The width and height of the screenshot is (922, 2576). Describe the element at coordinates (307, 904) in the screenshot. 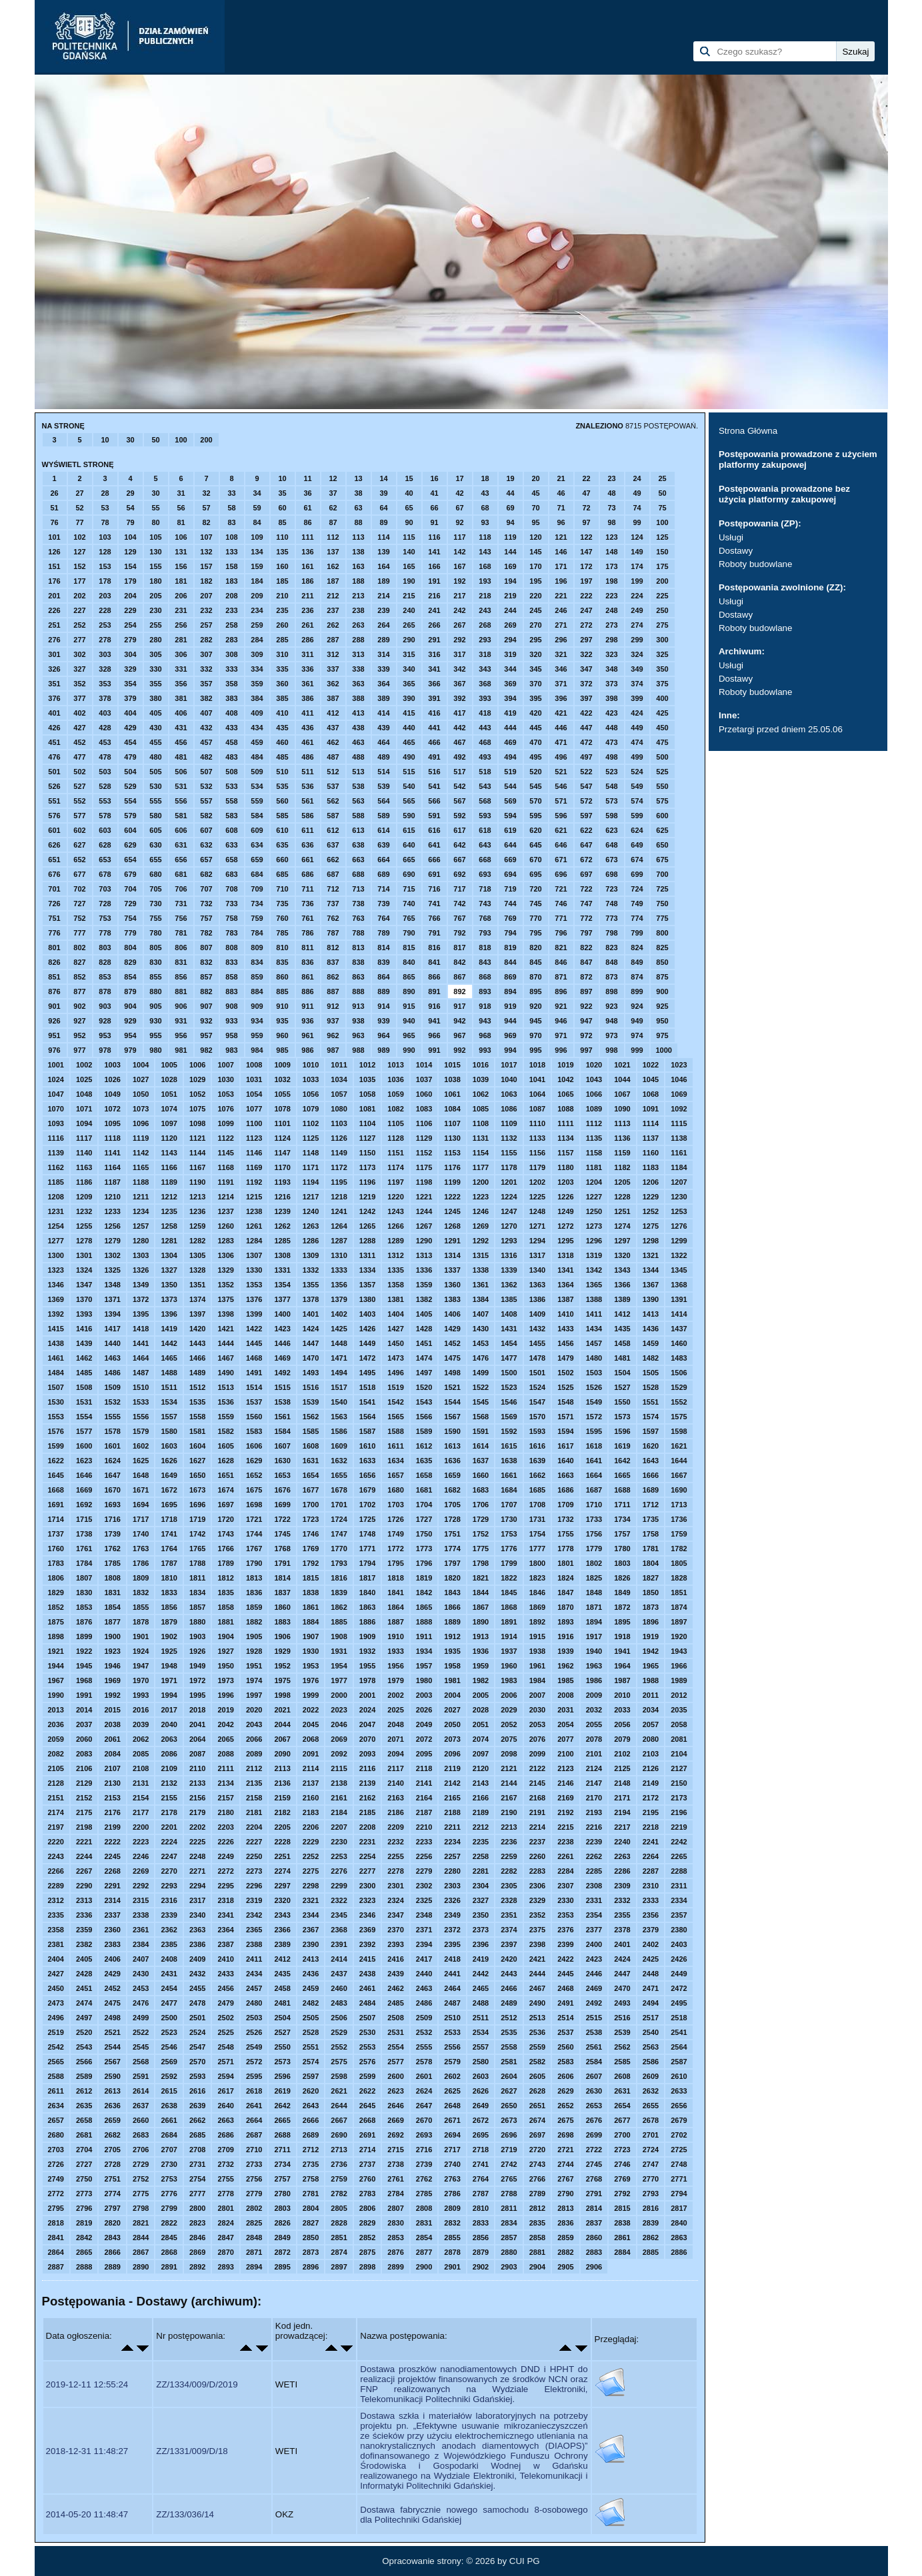

I see `736` at that location.